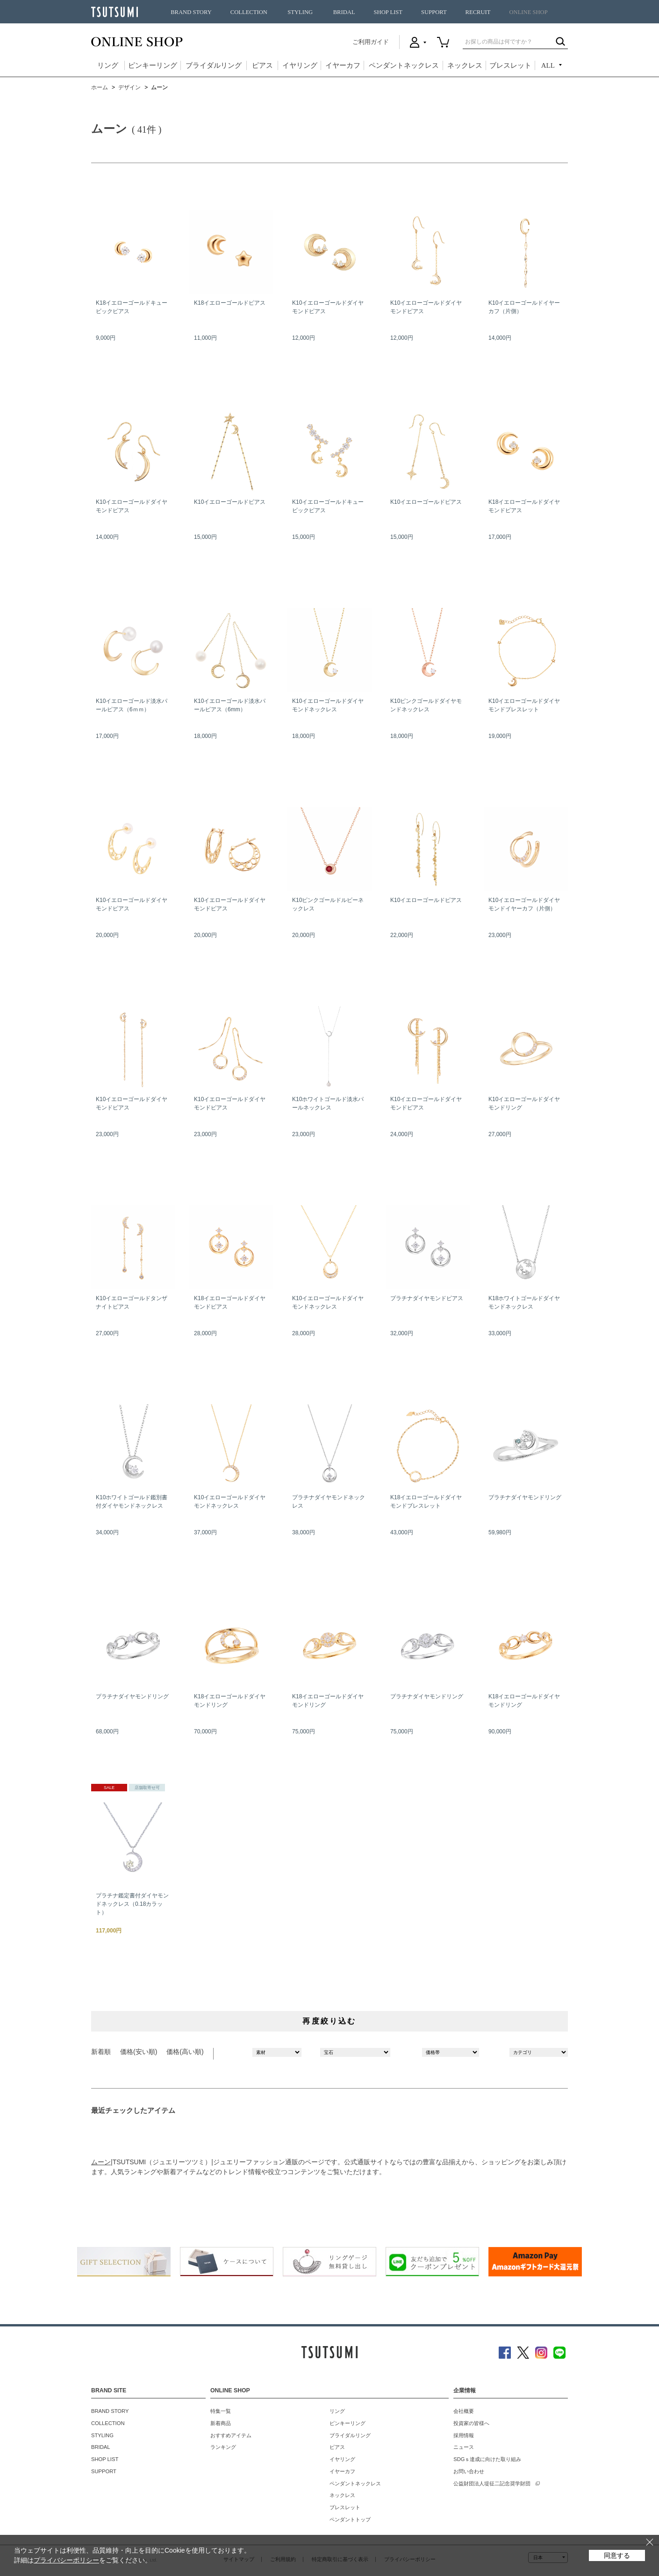 This screenshot has height=2576, width=659. I want to click on BRIDAL, so click(344, 12).